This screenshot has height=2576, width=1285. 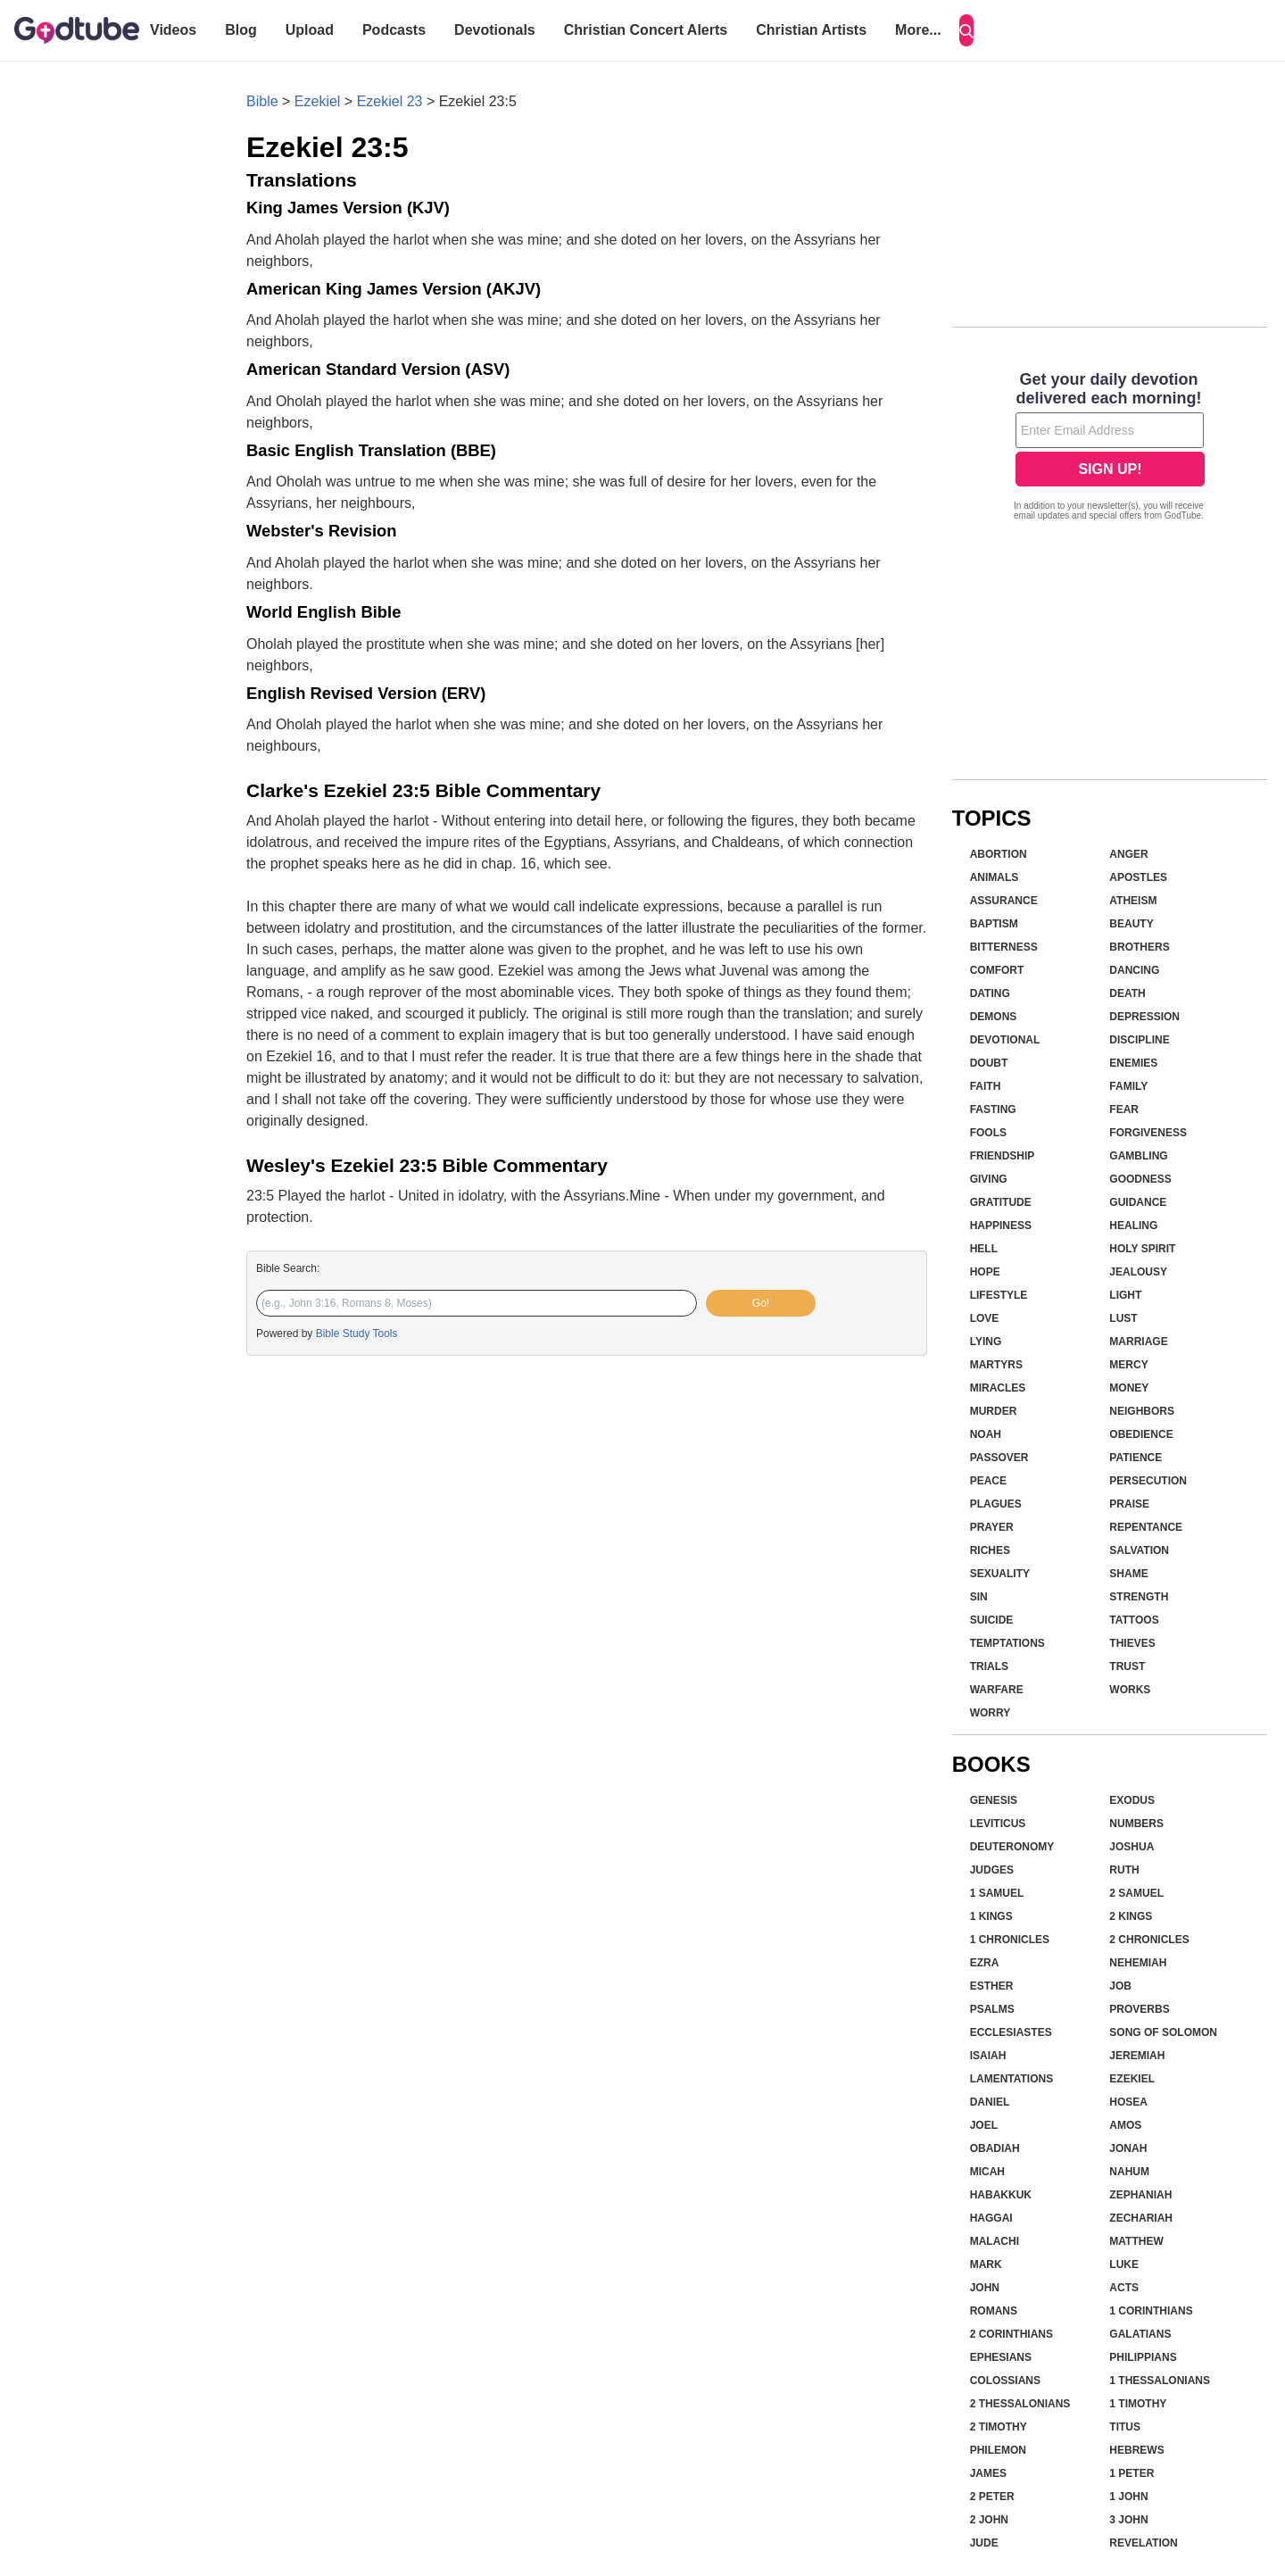 I want to click on 2 Corinthians, so click(x=1011, y=2334).